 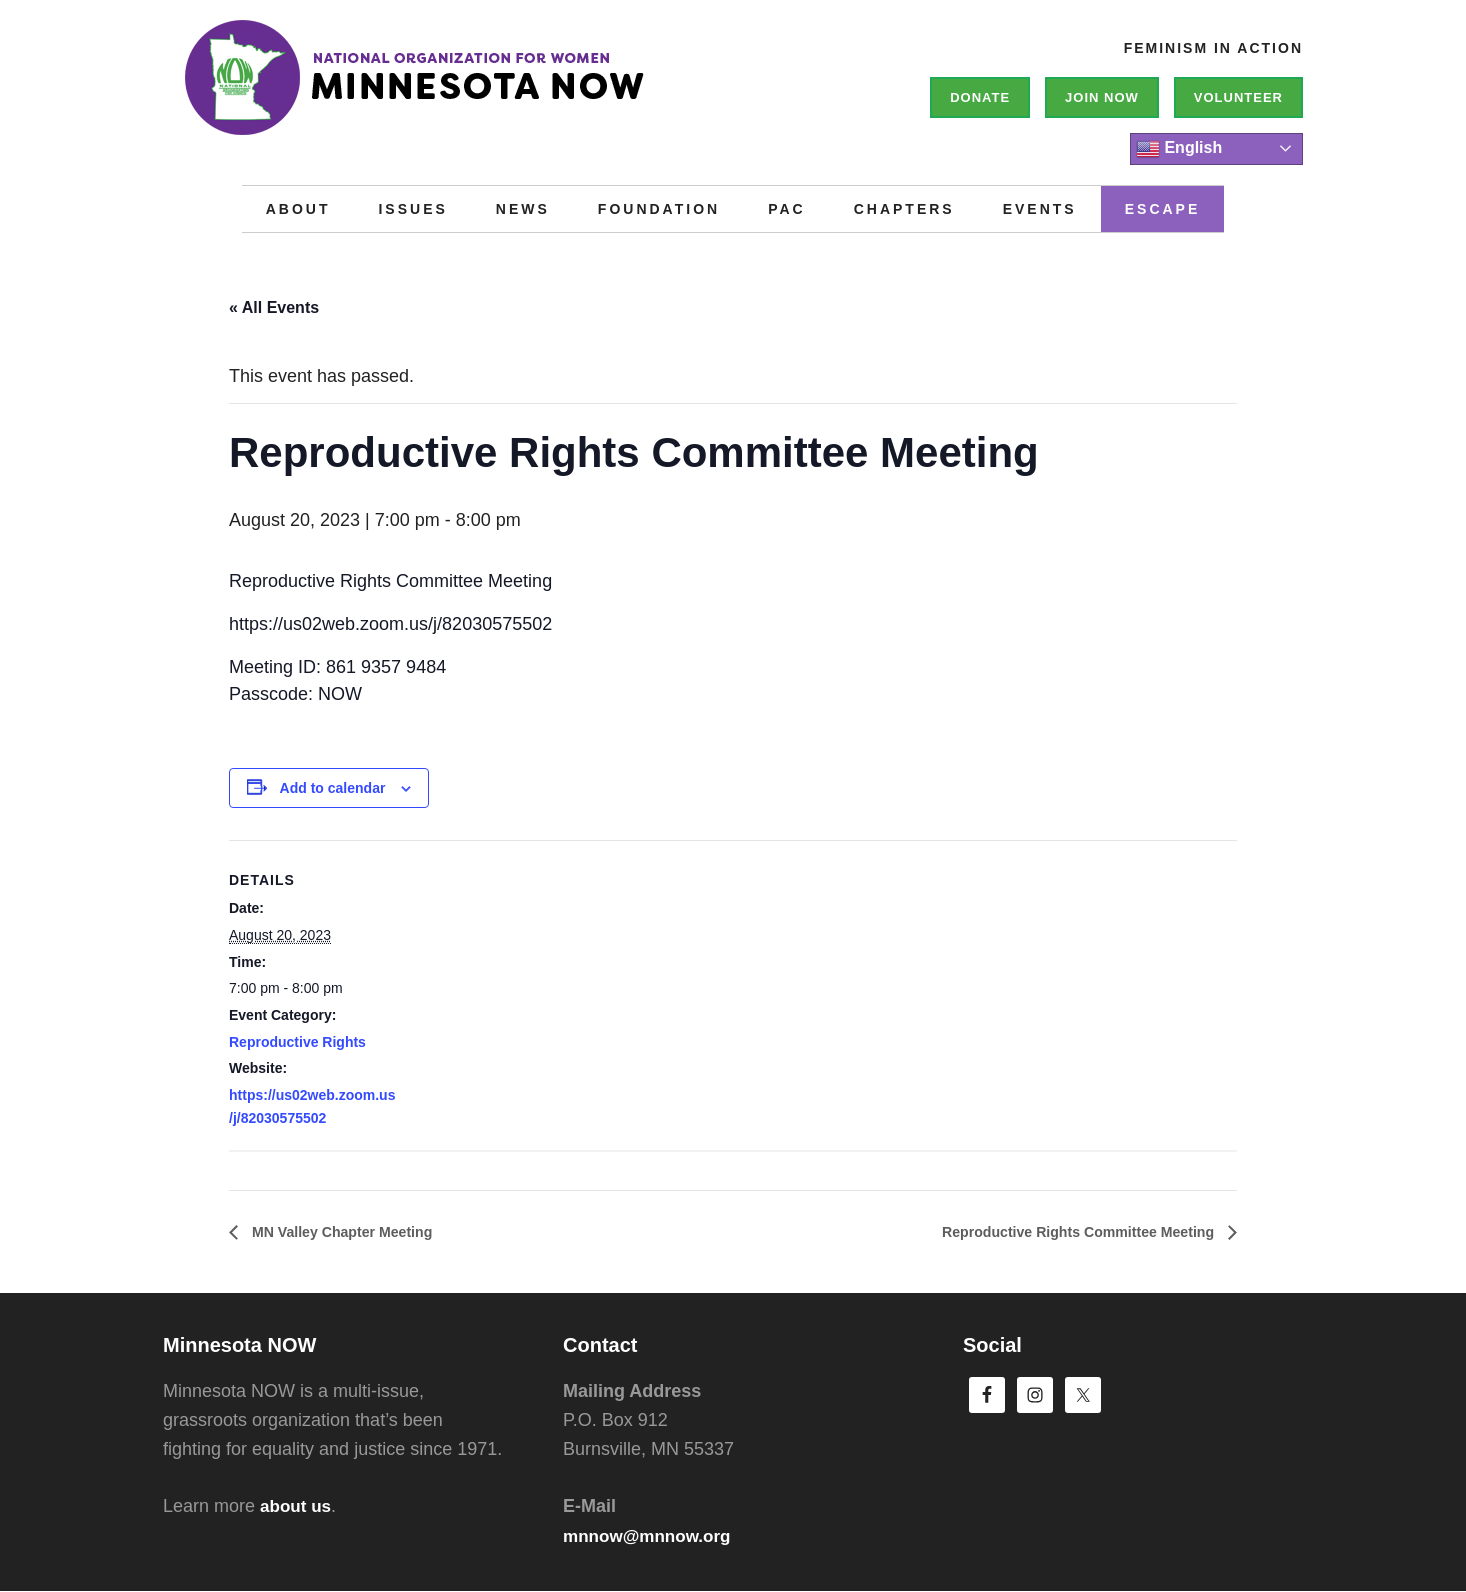 What do you see at coordinates (1238, 97) in the screenshot?
I see `Volunteer` at bounding box center [1238, 97].